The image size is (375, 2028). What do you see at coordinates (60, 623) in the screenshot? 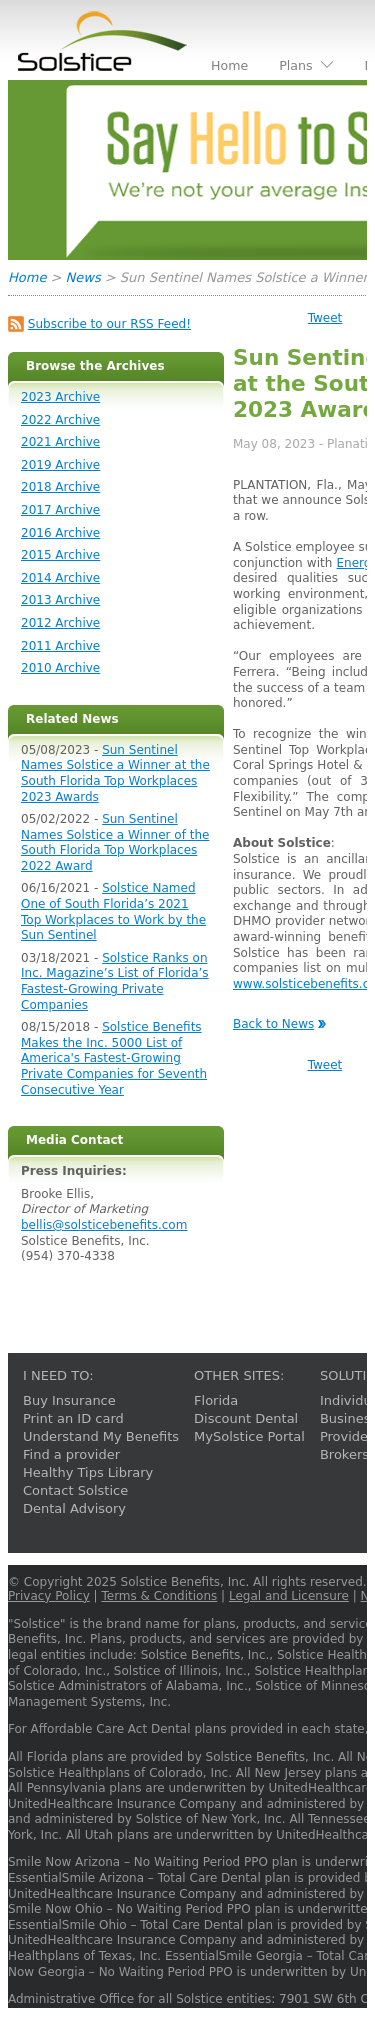
I see `2012 Archive` at bounding box center [60, 623].